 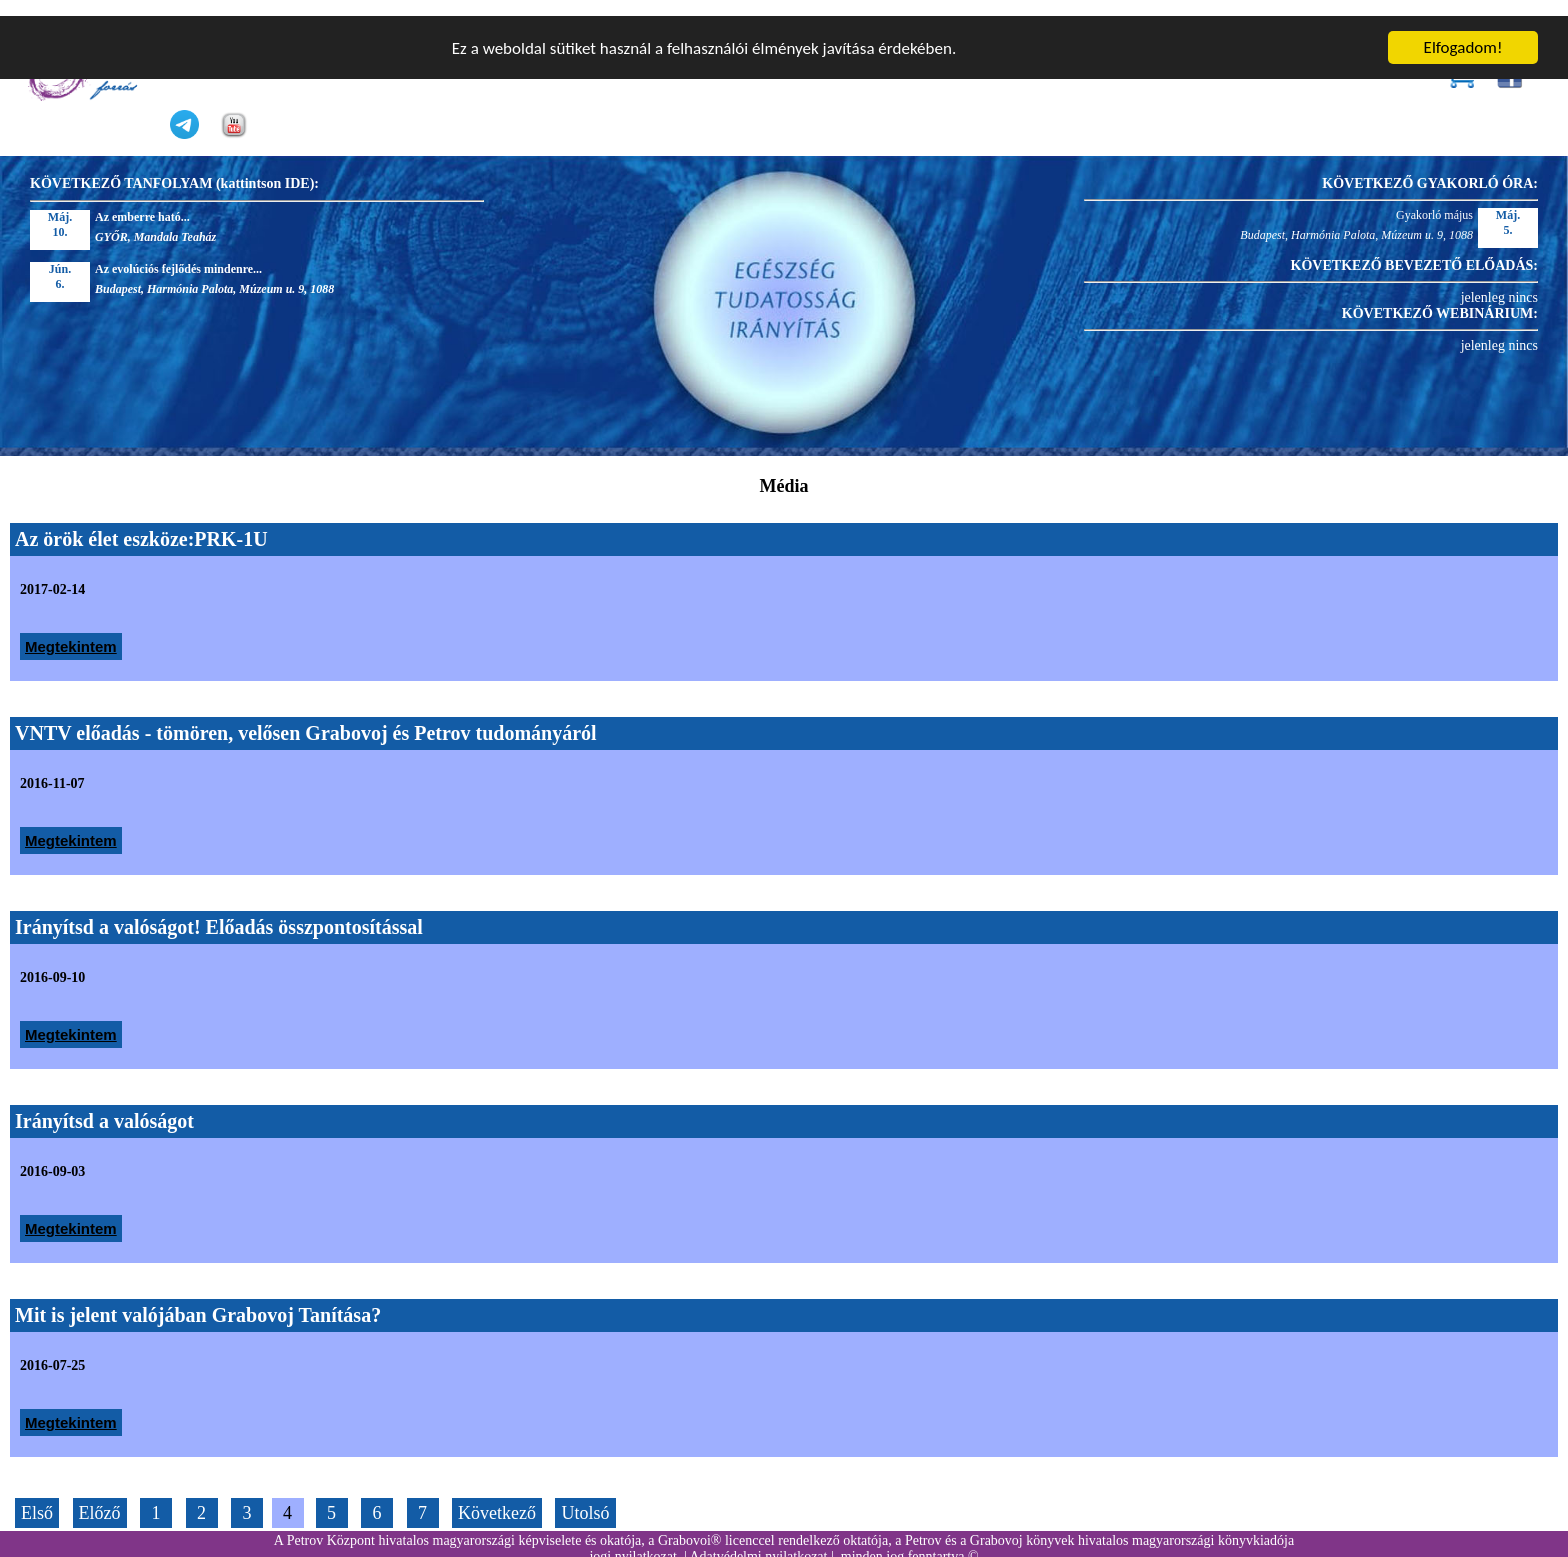 I want to click on jogi nyilatkozat, so click(x=632, y=1540).